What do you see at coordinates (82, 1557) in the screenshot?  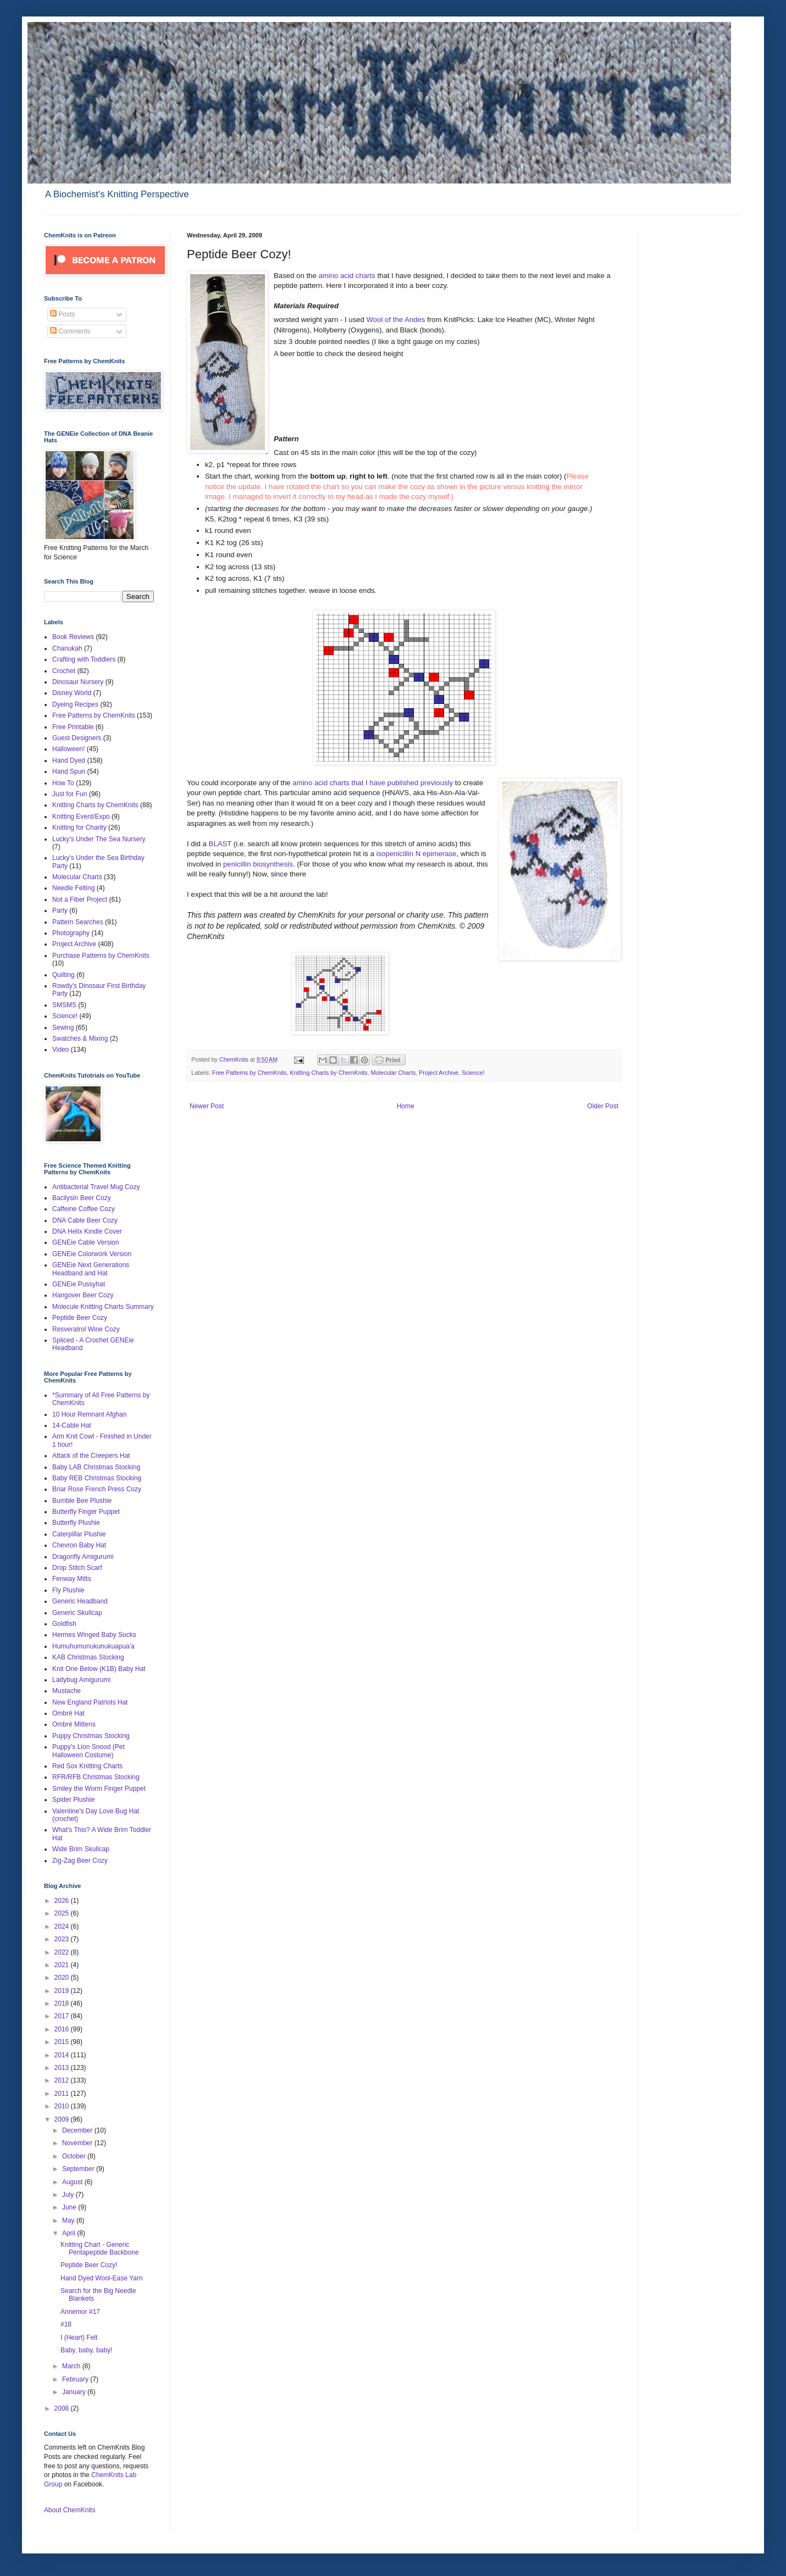 I see `Dragonfly Amigurumi` at bounding box center [82, 1557].